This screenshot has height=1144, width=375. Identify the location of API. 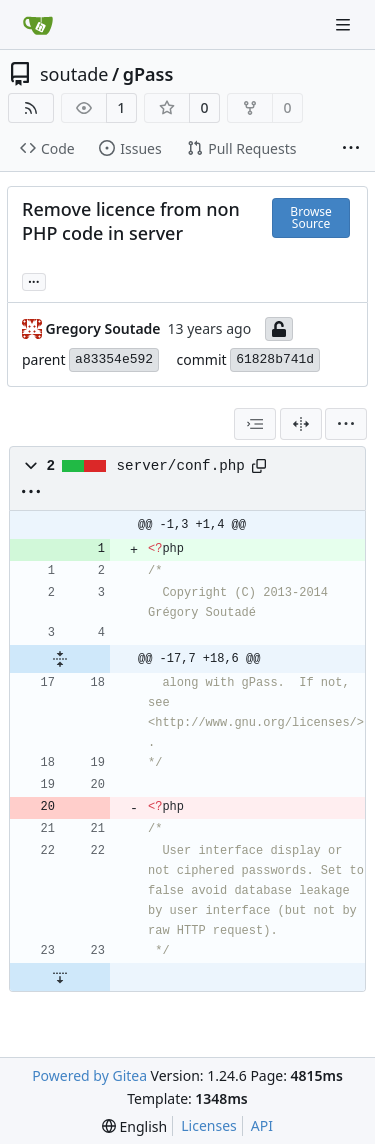
(262, 1125).